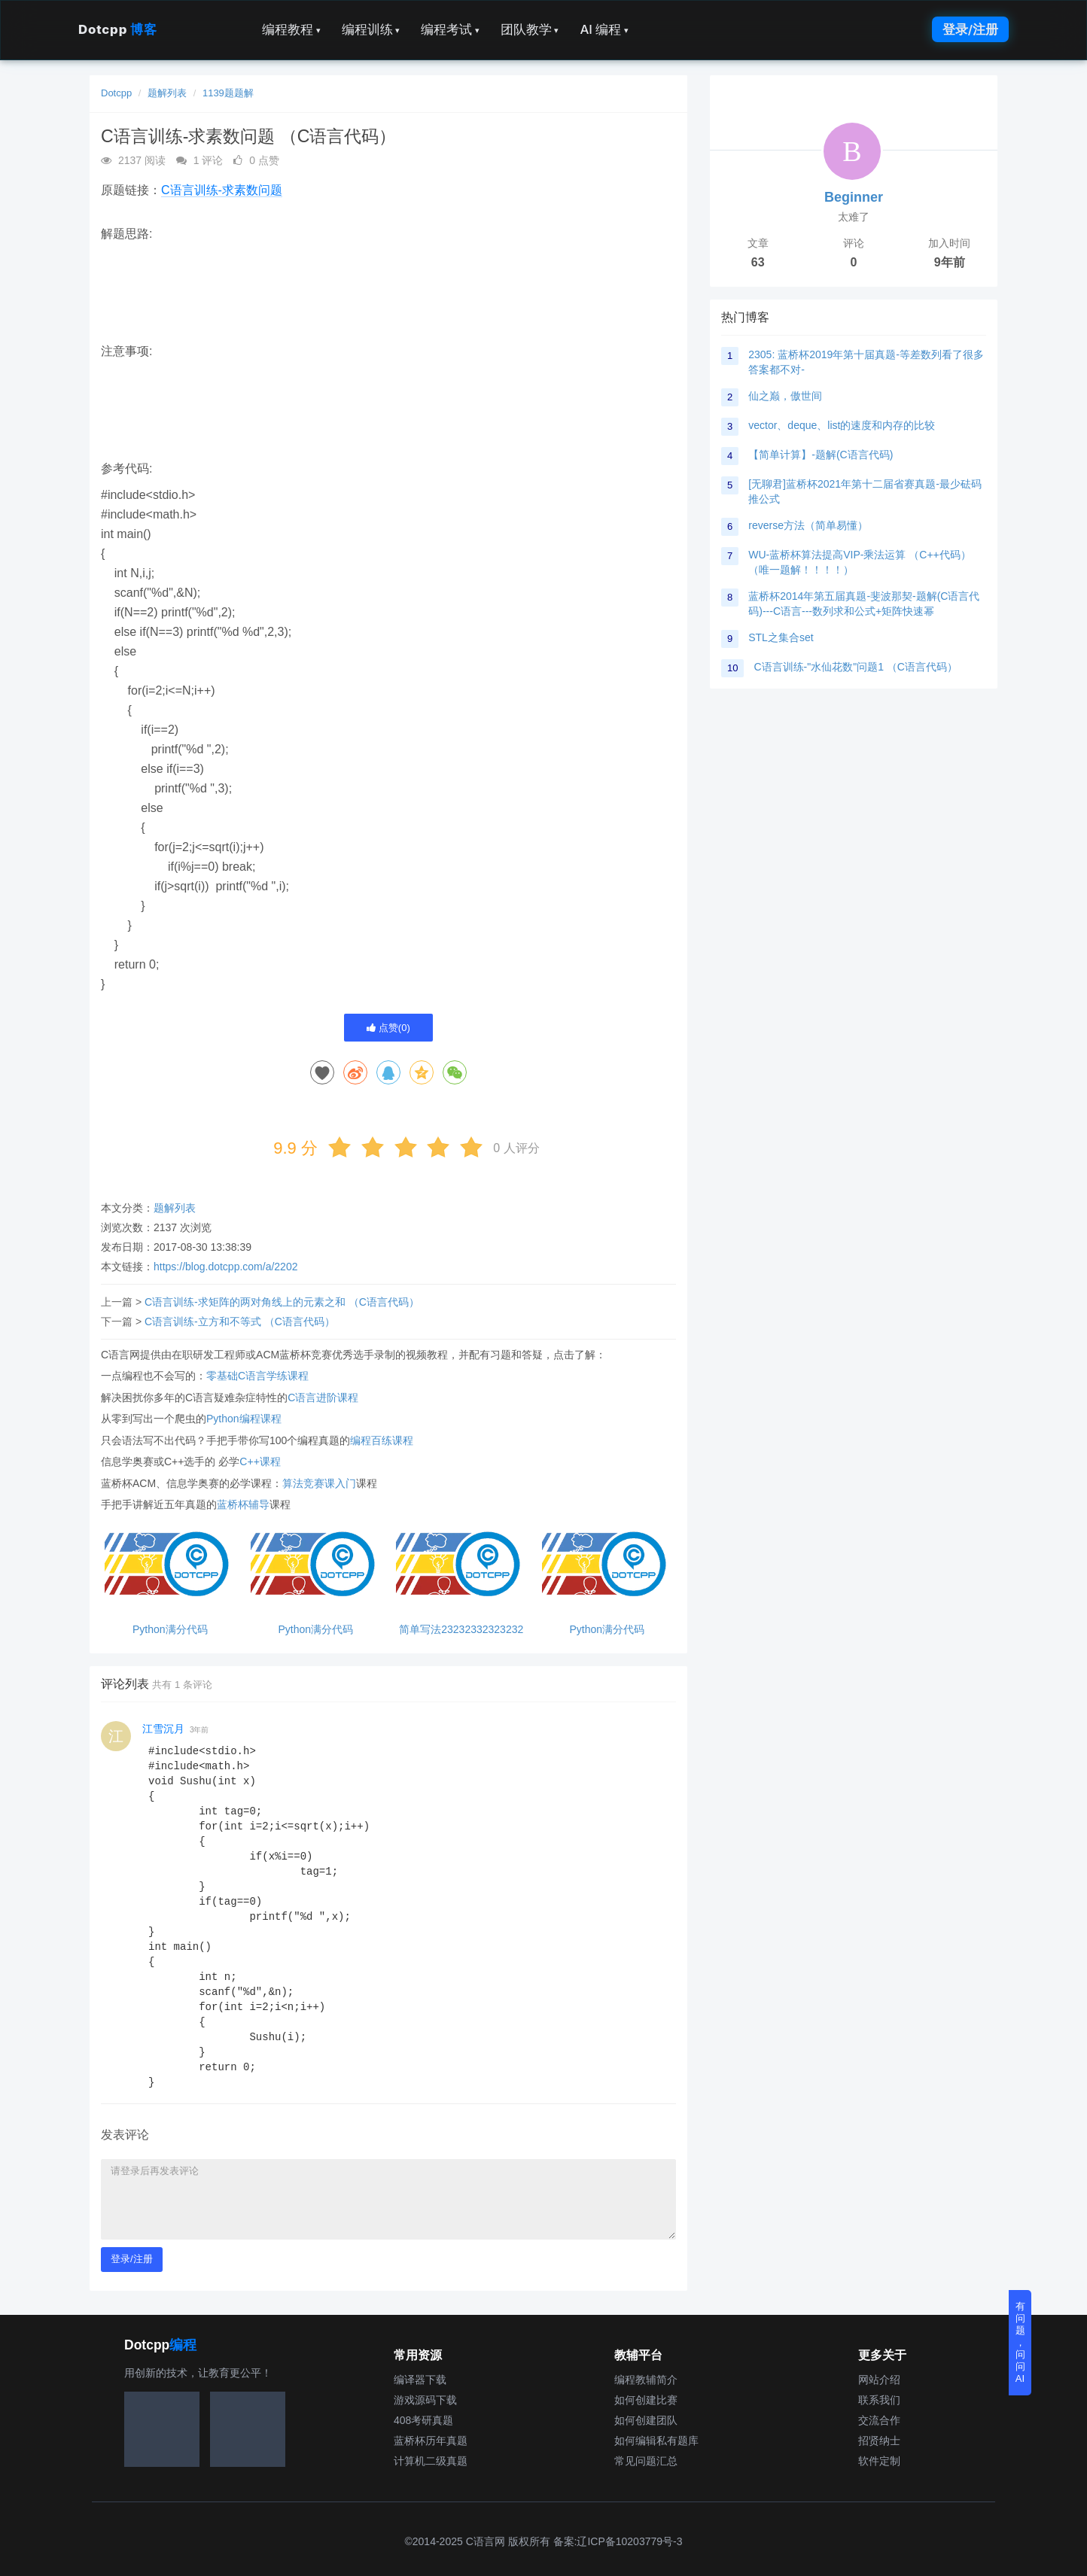 The width and height of the screenshot is (1087, 2576). Describe the element at coordinates (259, 1461) in the screenshot. I see `C++课程` at that location.